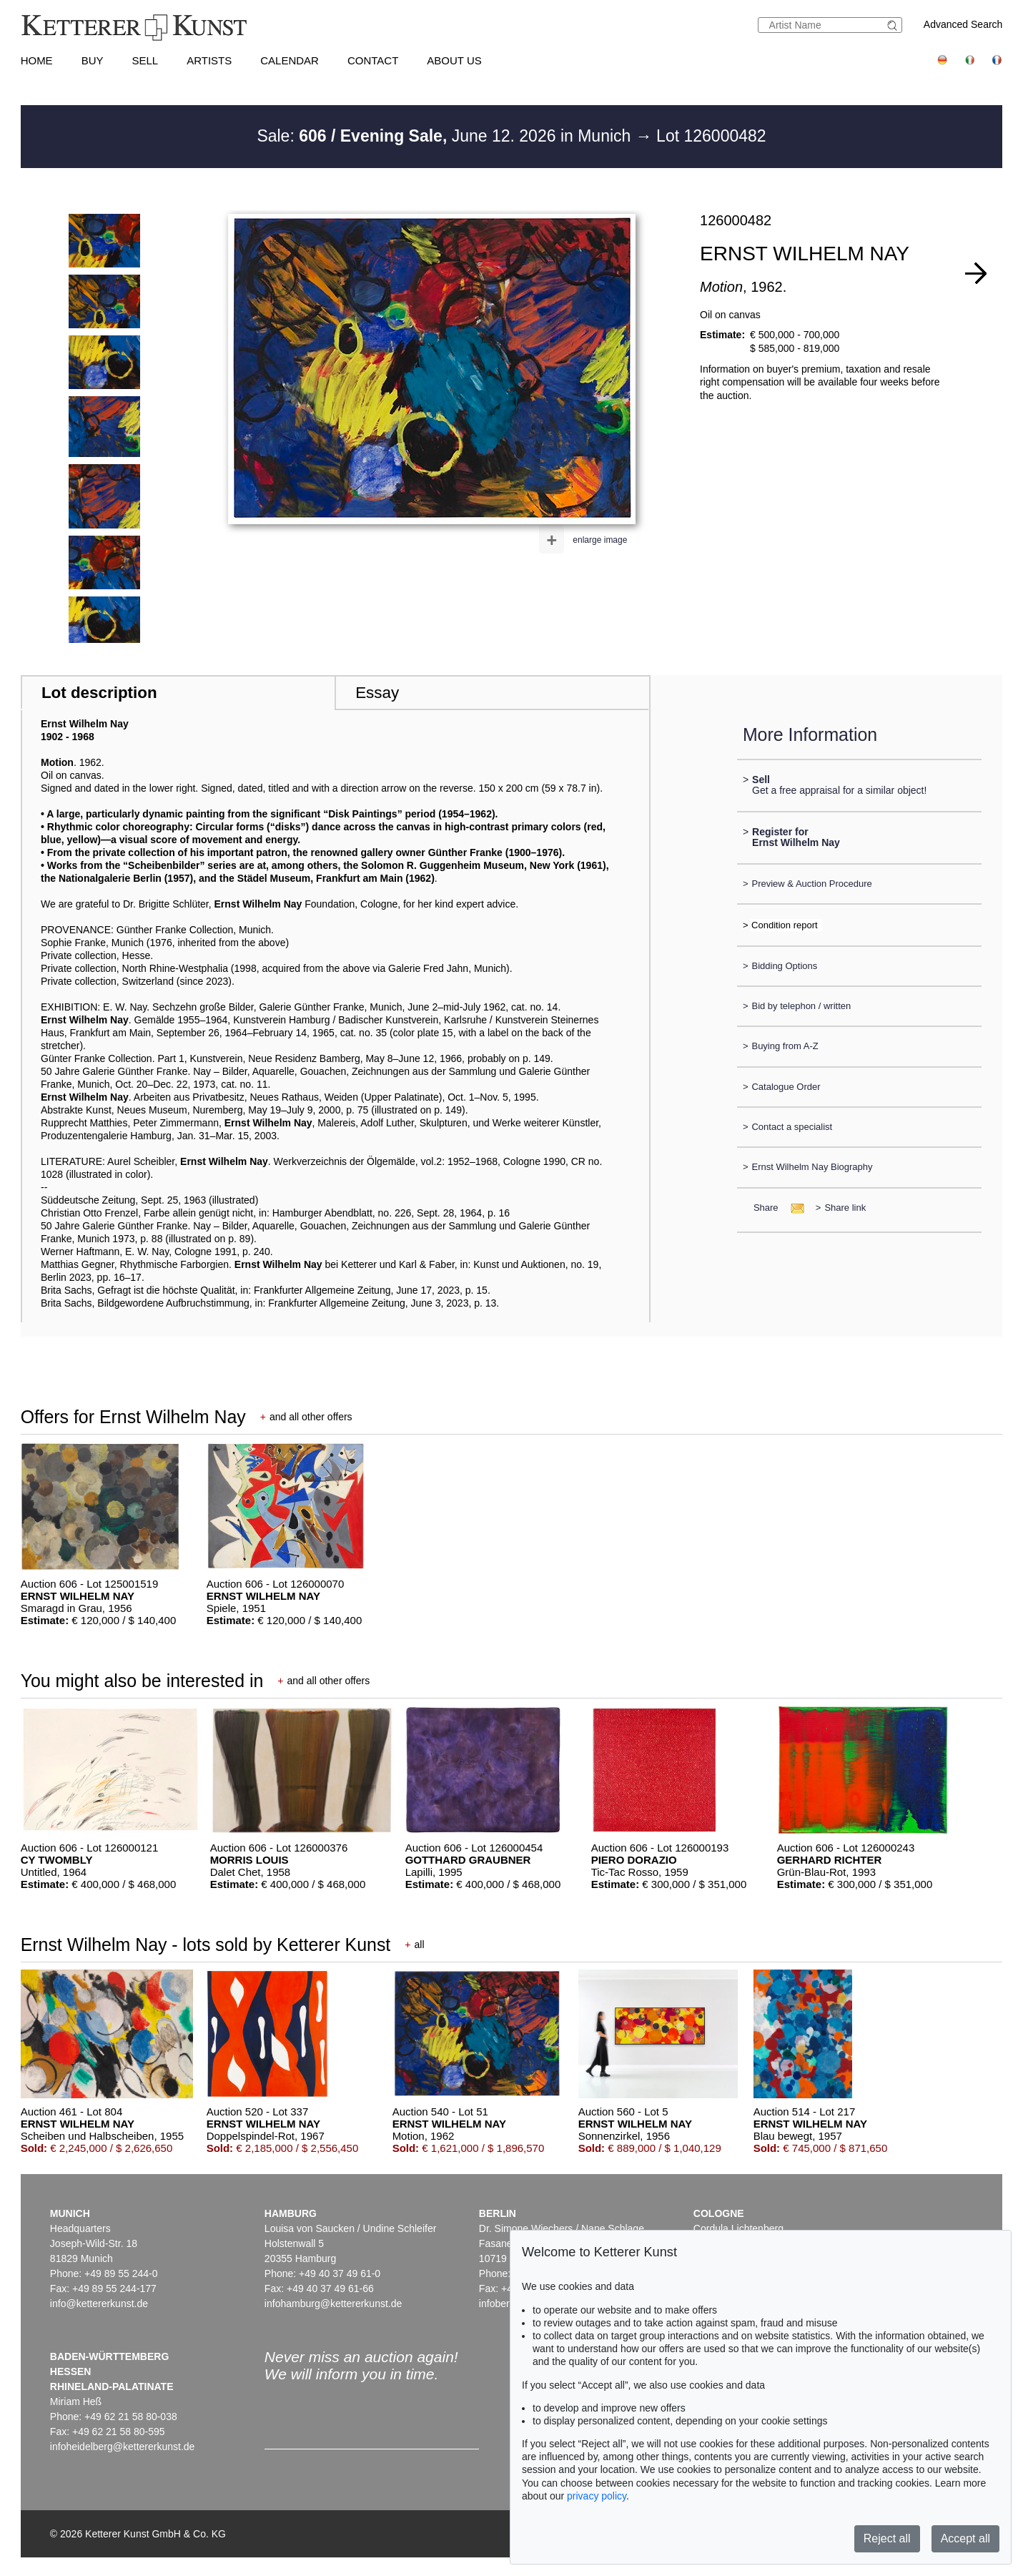 This screenshot has width=1023, height=2576. Describe the element at coordinates (37, 60) in the screenshot. I see `Home` at that location.